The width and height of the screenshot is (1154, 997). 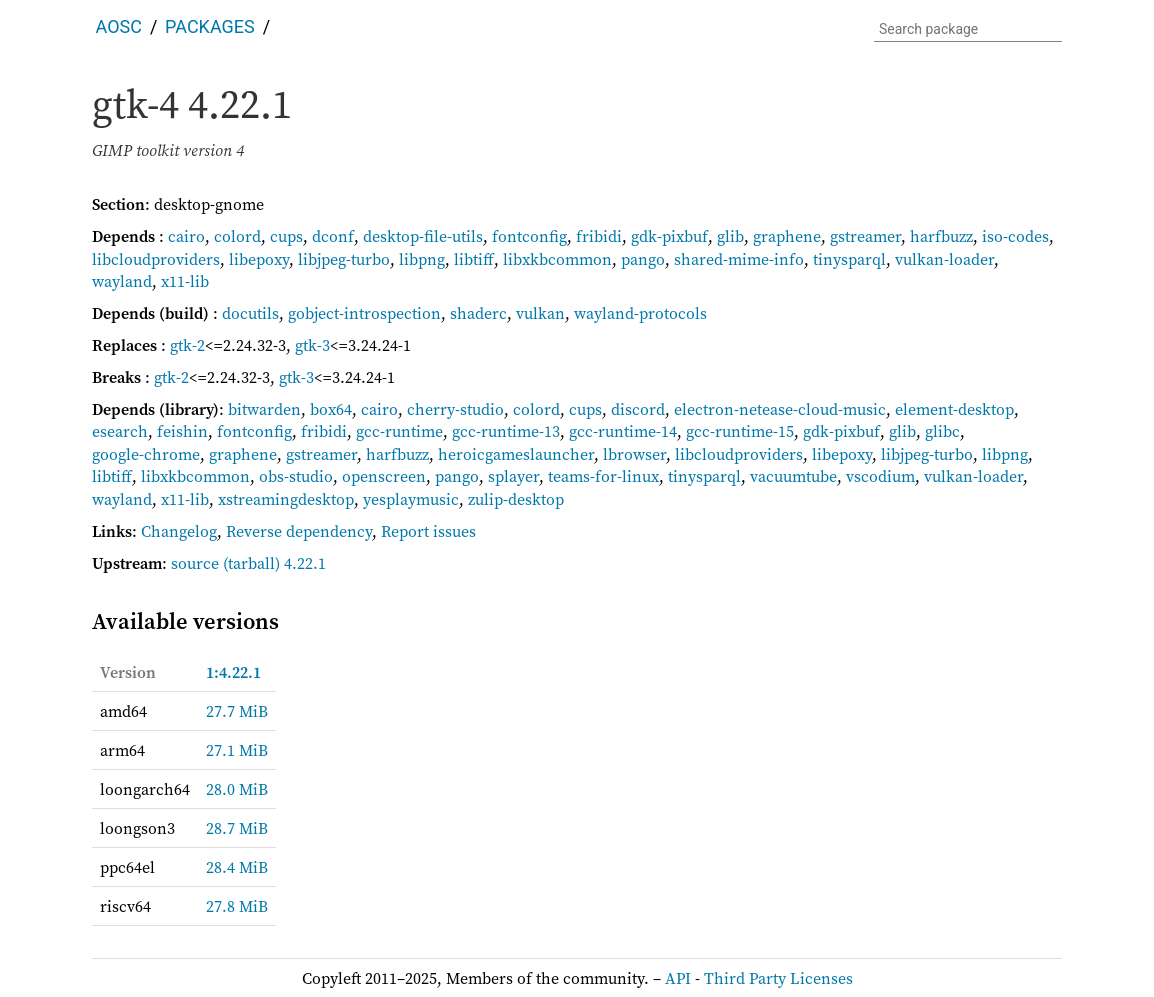 What do you see at coordinates (557, 259) in the screenshot?
I see `libxkbcommon` at bounding box center [557, 259].